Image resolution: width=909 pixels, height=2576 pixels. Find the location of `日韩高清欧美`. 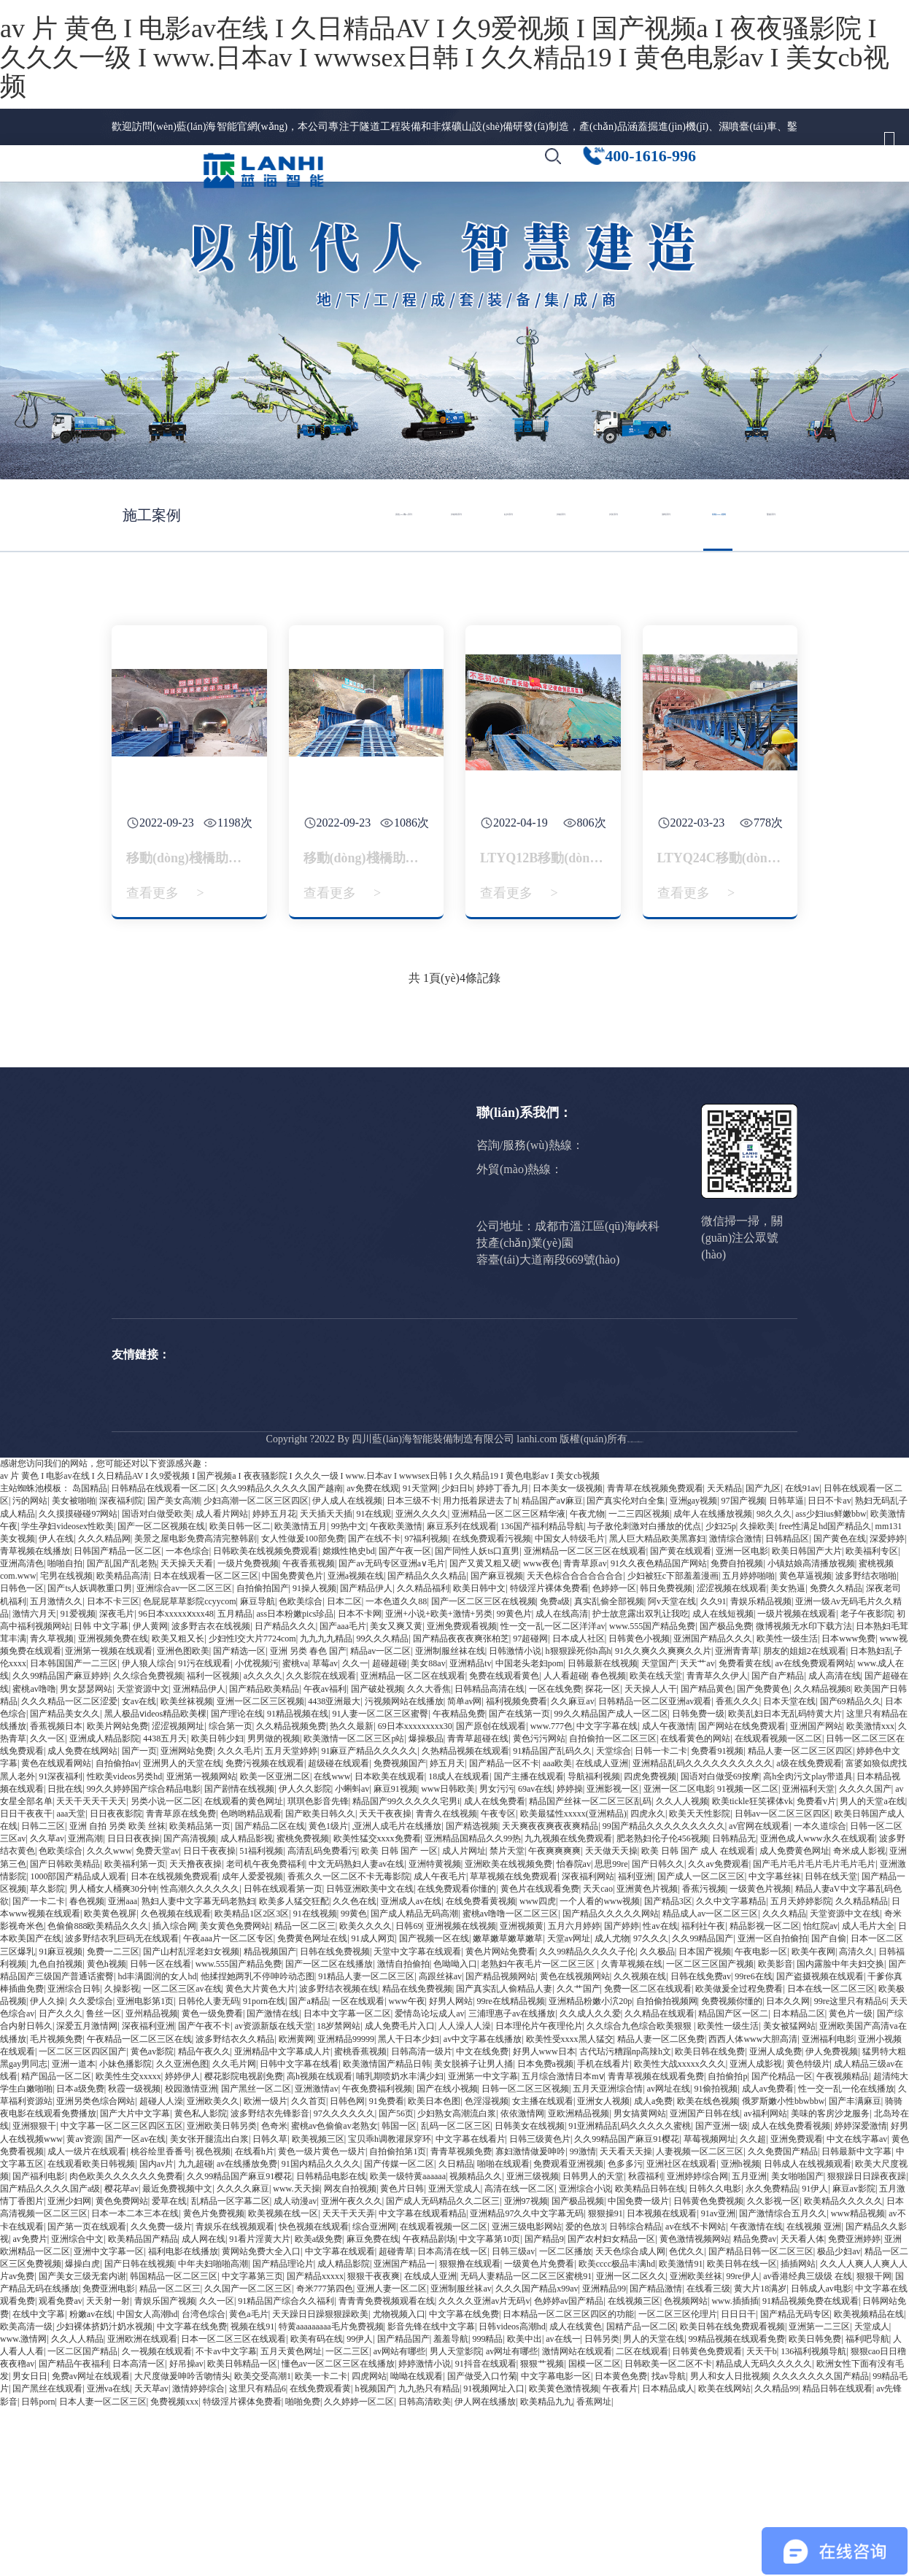

日韩高清欧美 is located at coordinates (424, 2569).